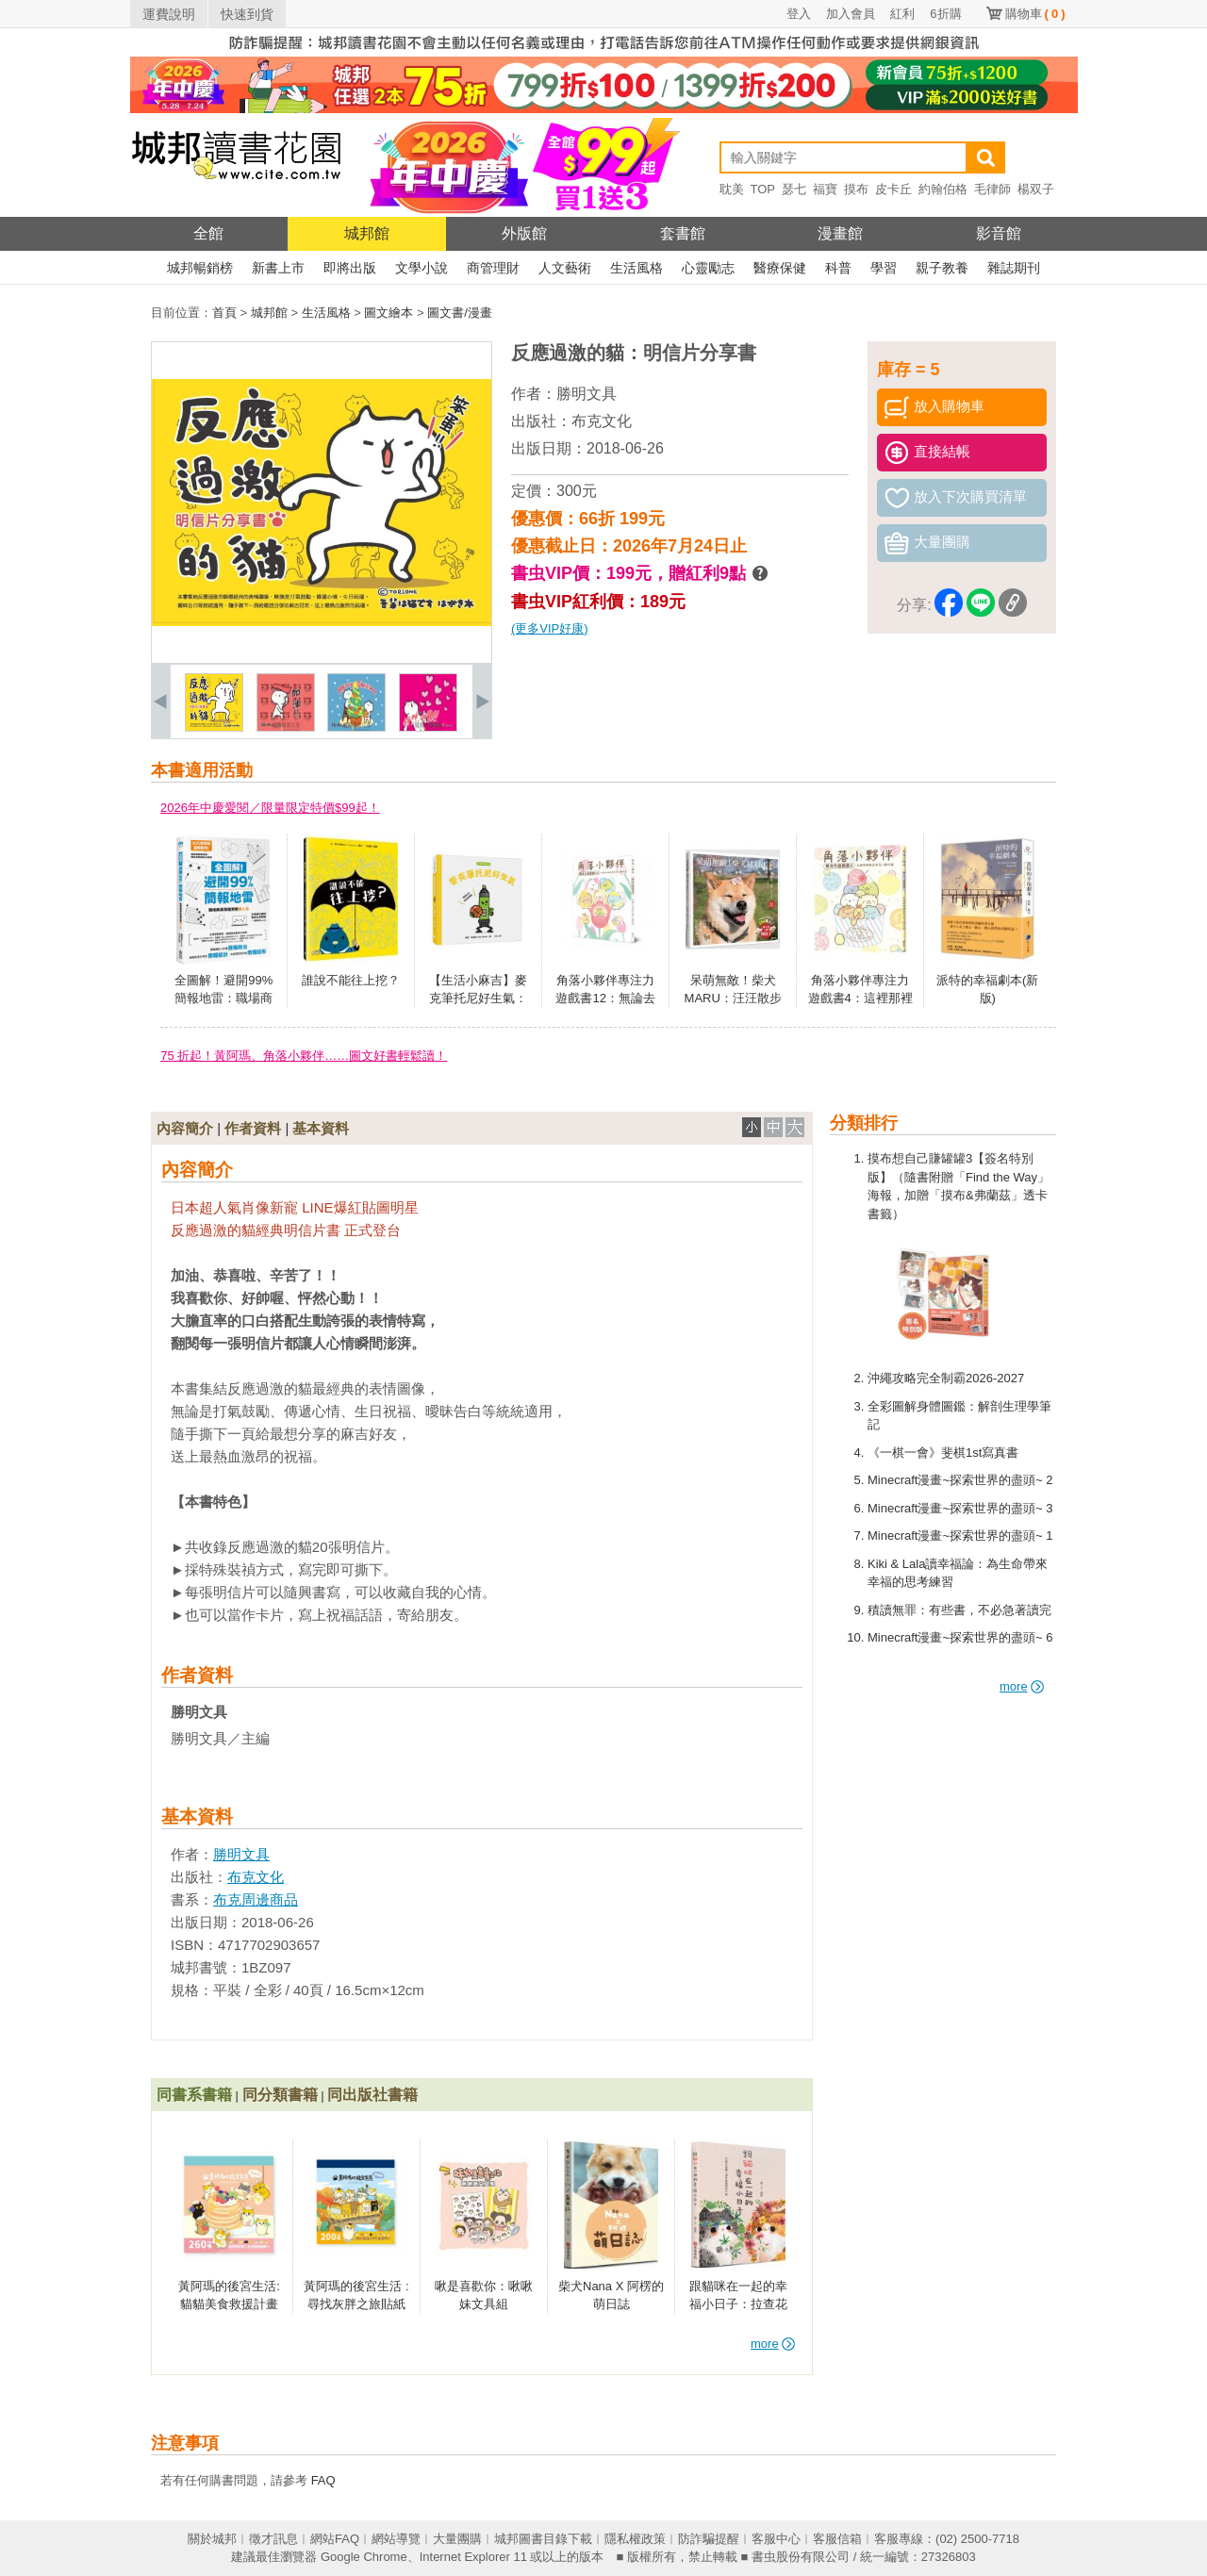 Image resolution: width=1207 pixels, height=2576 pixels. I want to click on 基本資料, so click(320, 1128).